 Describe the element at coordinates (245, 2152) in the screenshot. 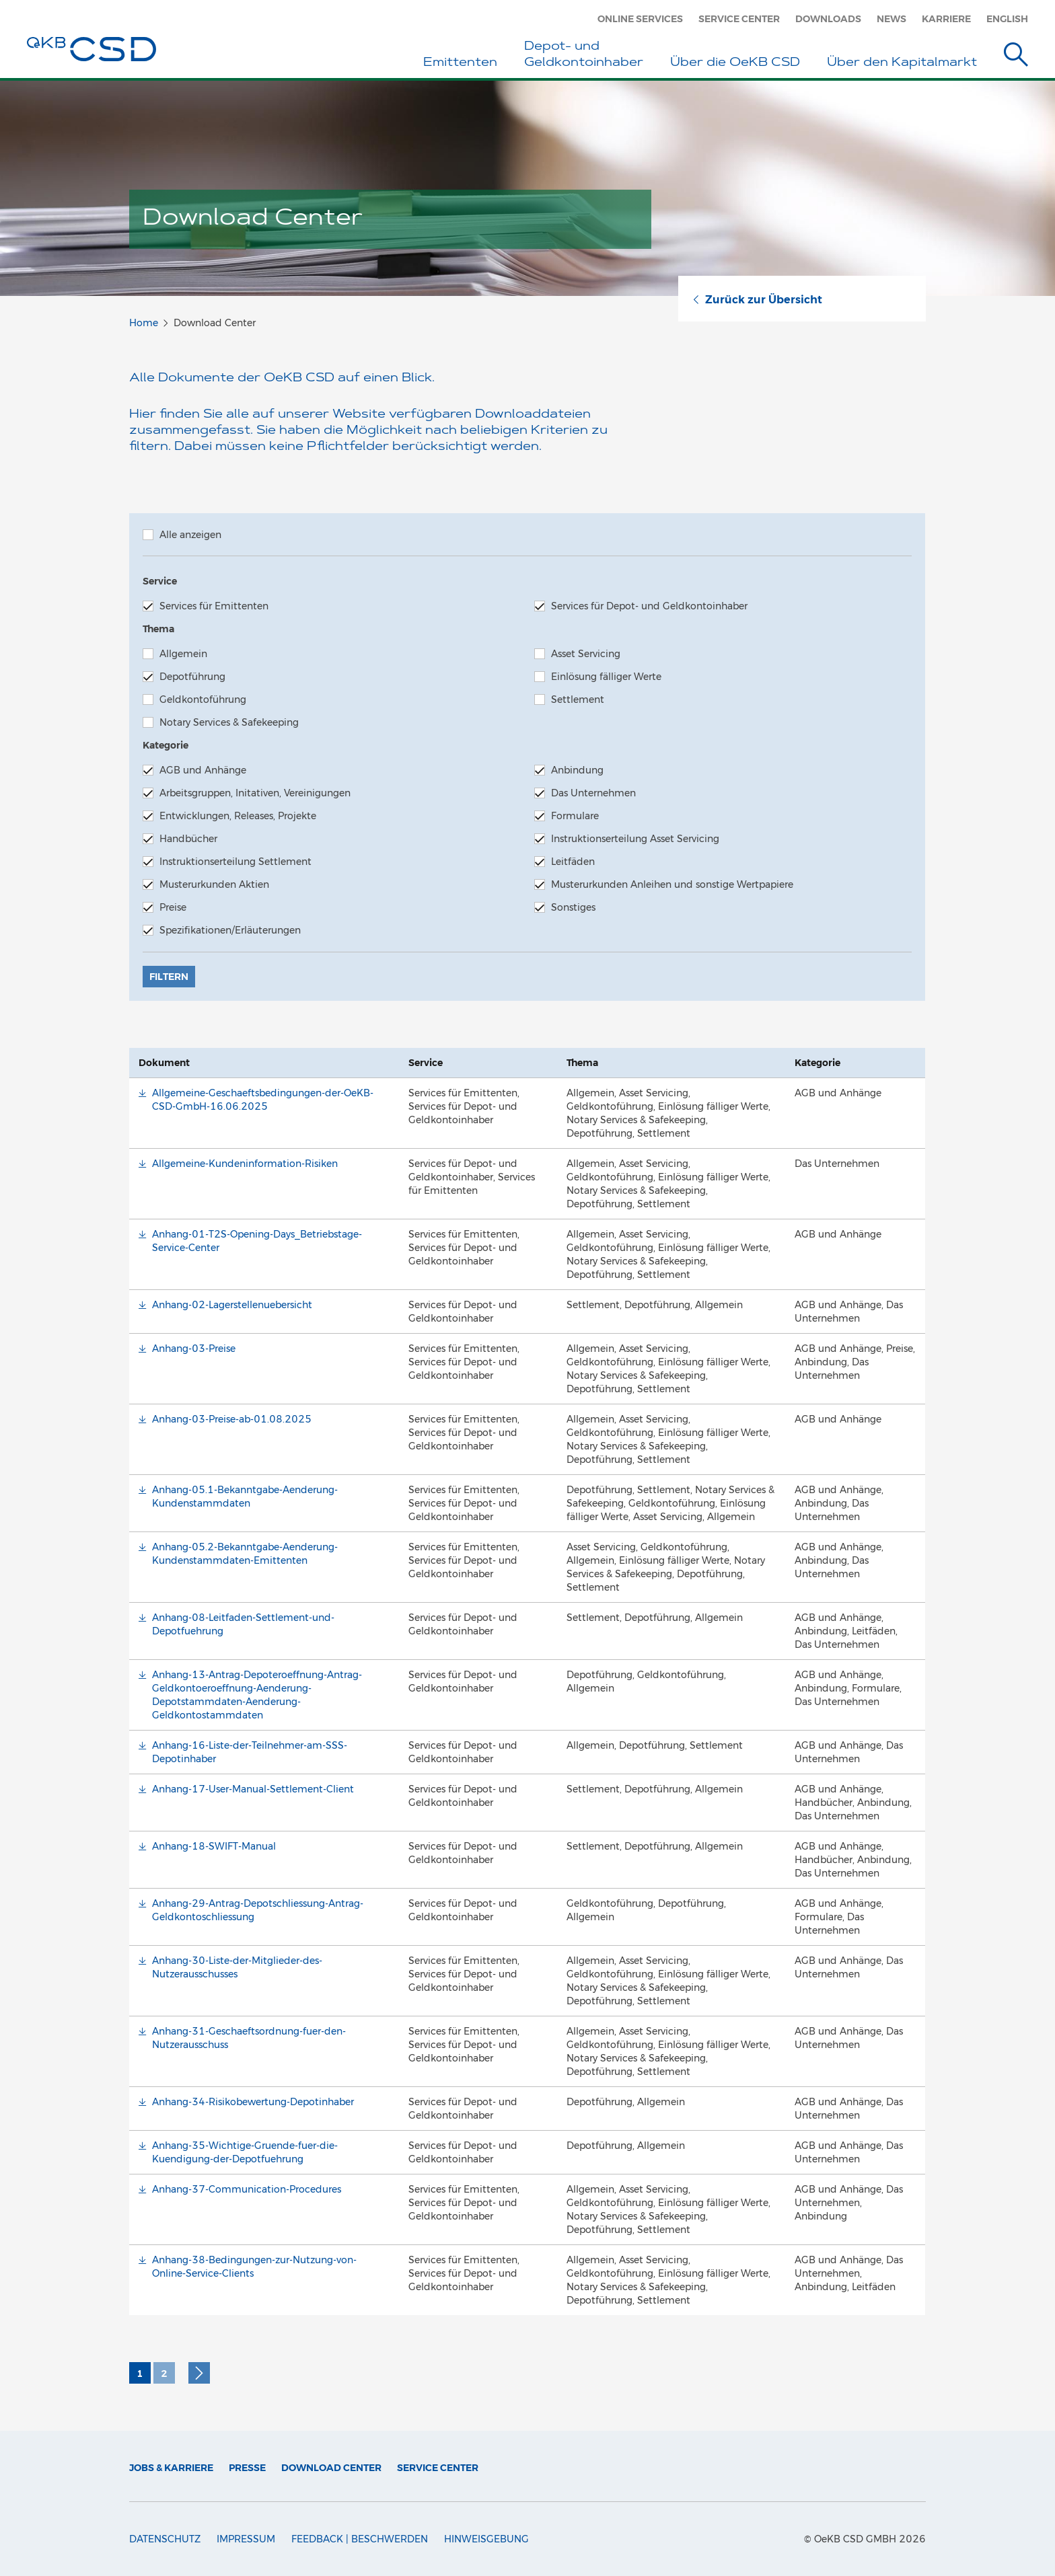

I see `Anhang-35-Wichtige-Gruende-fuer-die-Kuendigung-der-Depotfuehrung` at that location.